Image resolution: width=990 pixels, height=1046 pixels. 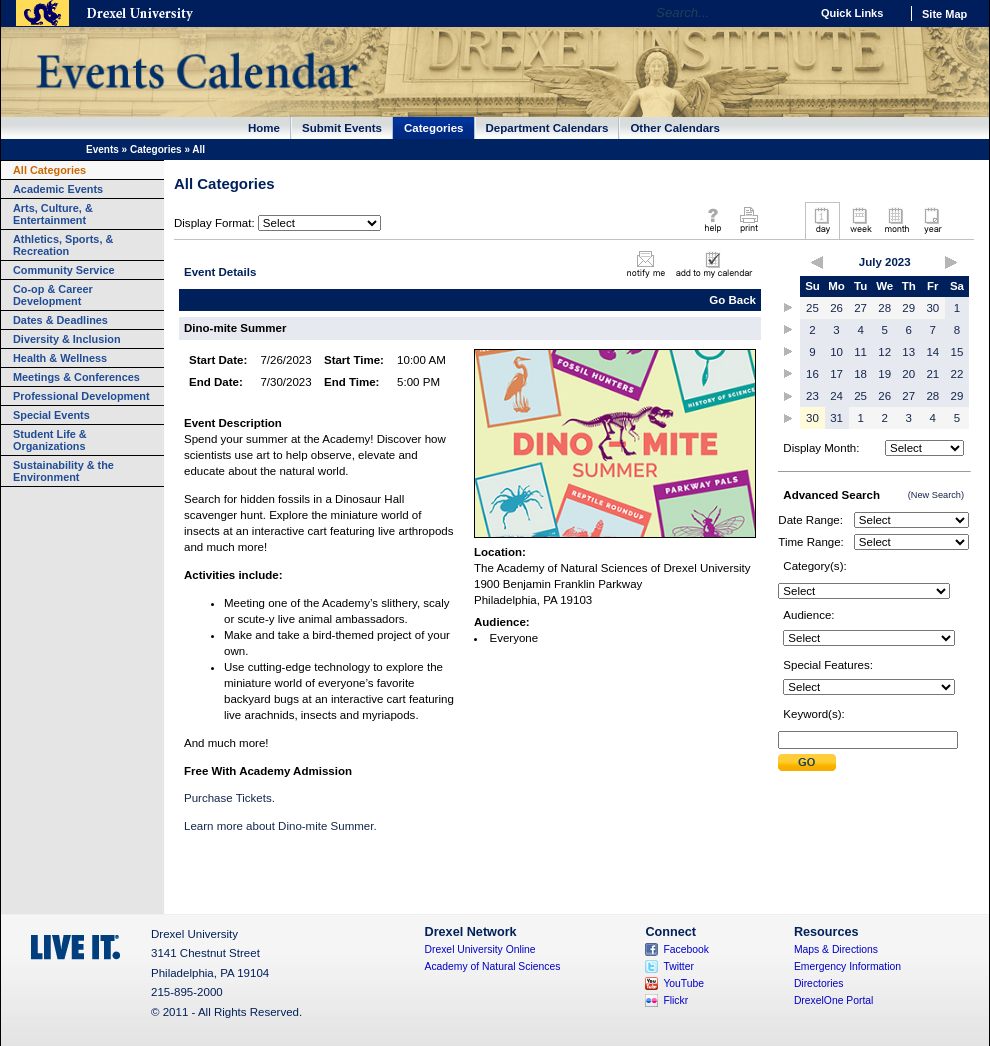 I want to click on Go Back, so click(x=732, y=300).